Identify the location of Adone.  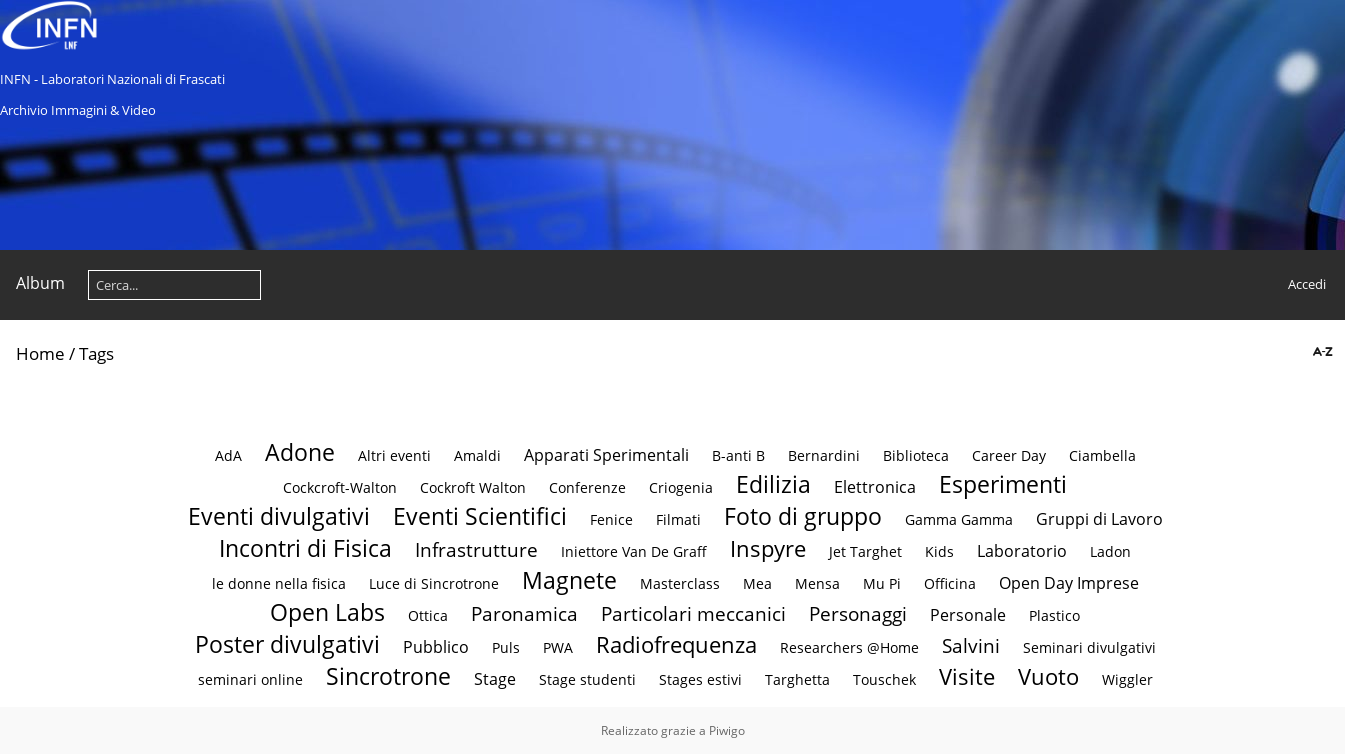
(300, 452).